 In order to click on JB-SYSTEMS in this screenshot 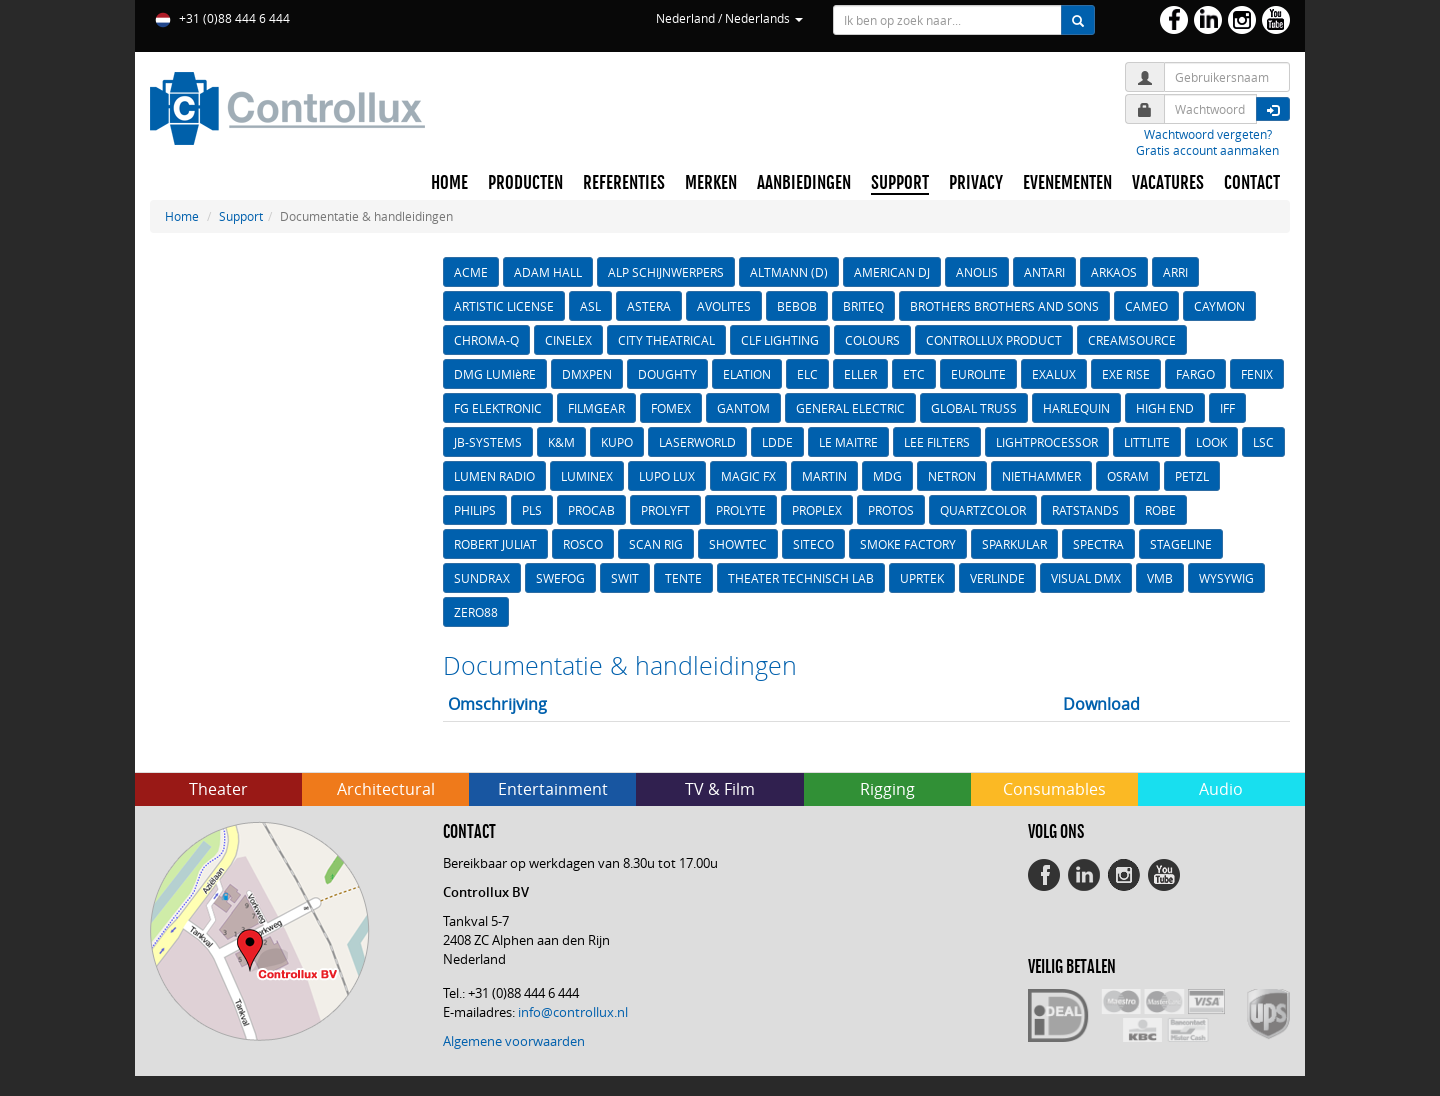, I will do `click(488, 442)`.